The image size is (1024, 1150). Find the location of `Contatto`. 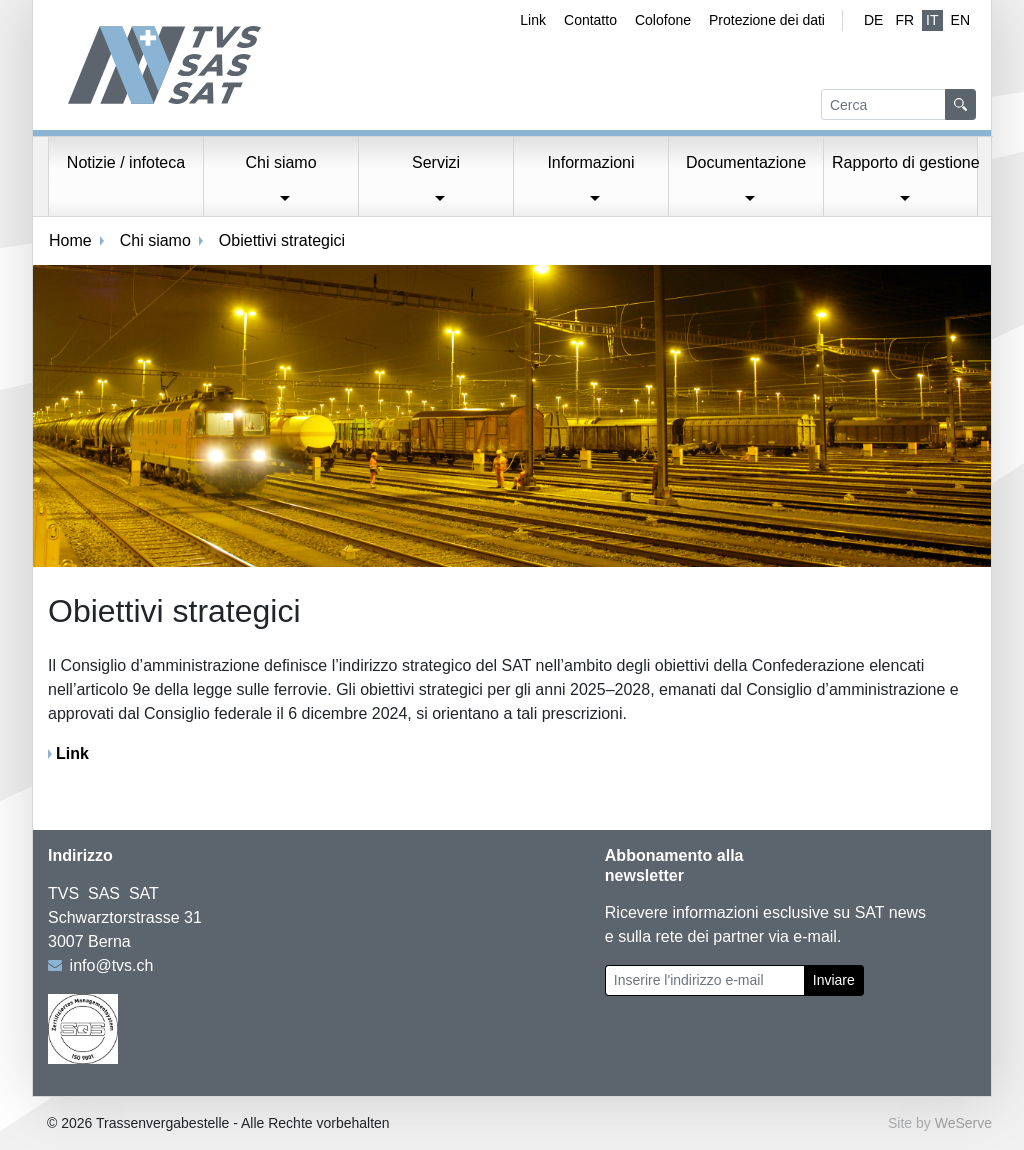

Contatto is located at coordinates (590, 20).